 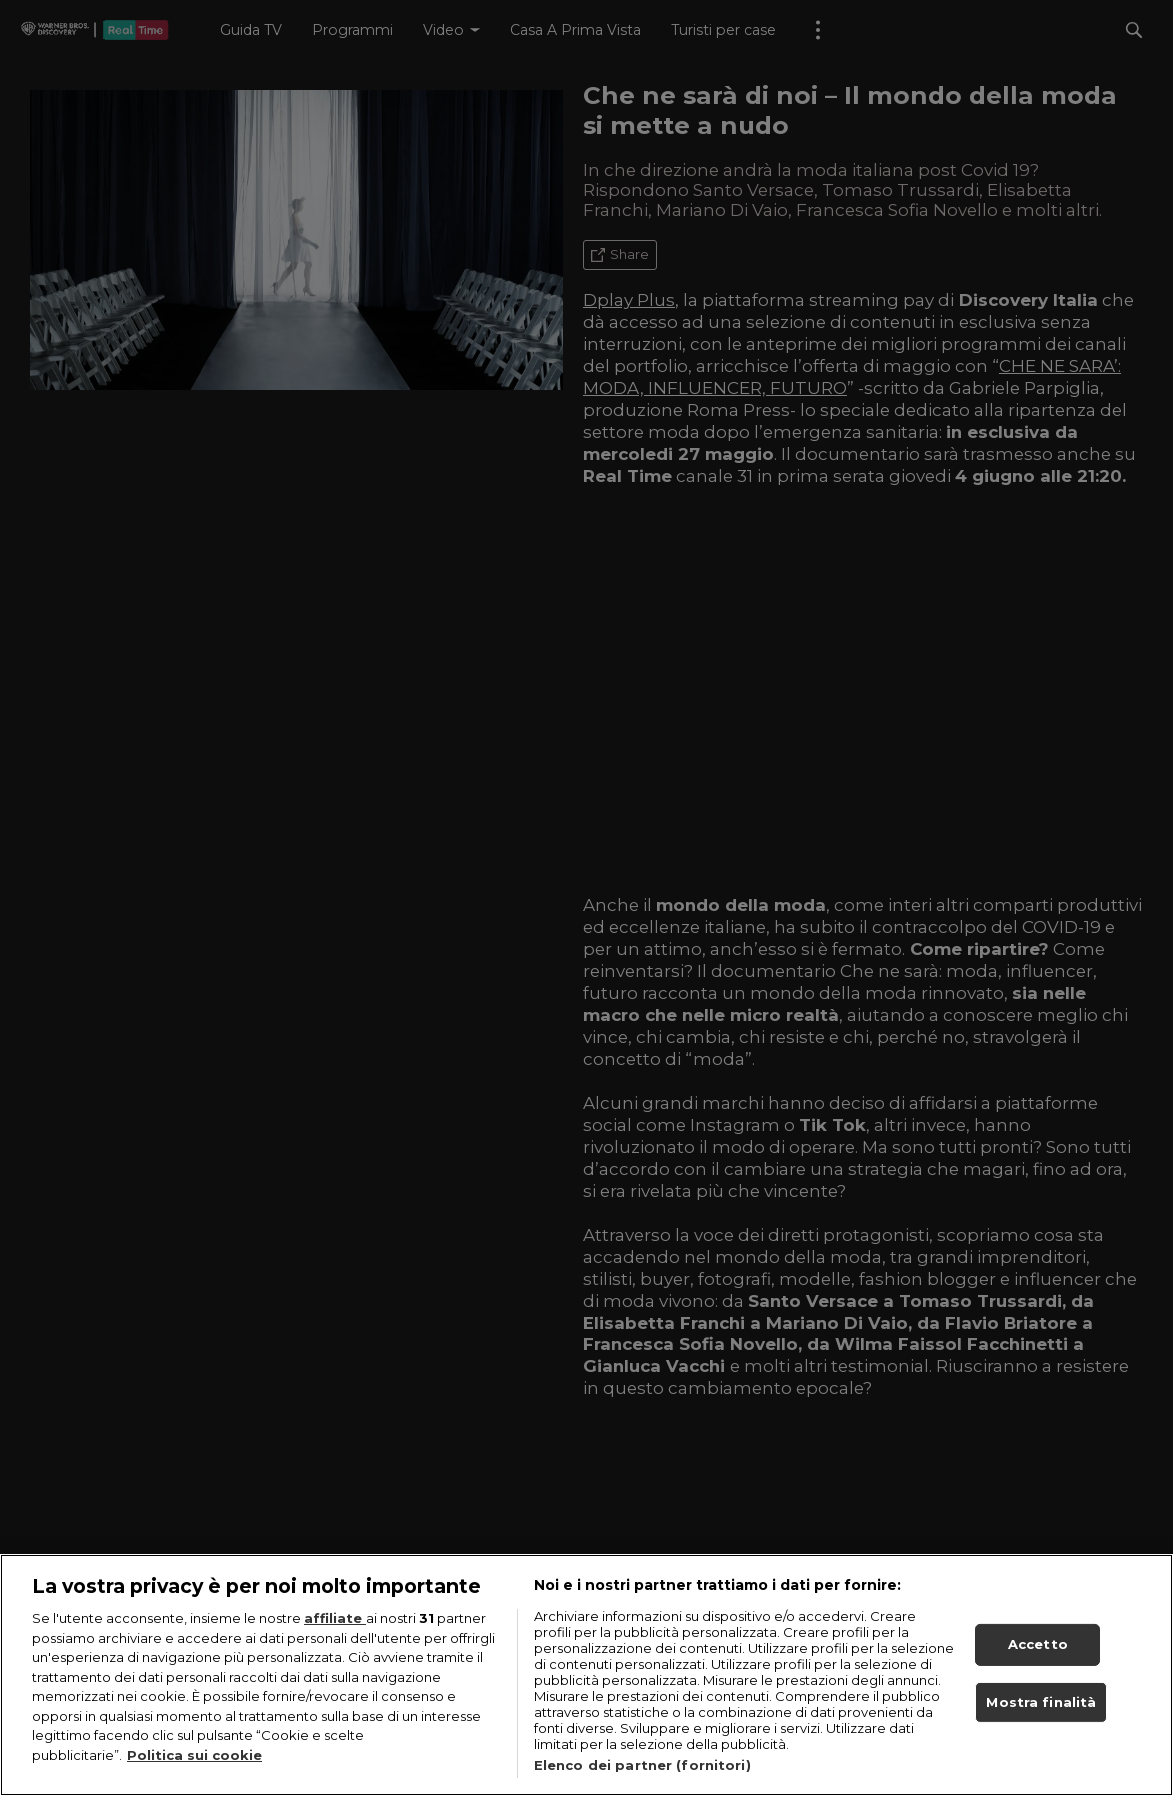 What do you see at coordinates (335, 1618) in the screenshot?
I see `affiliate` at bounding box center [335, 1618].